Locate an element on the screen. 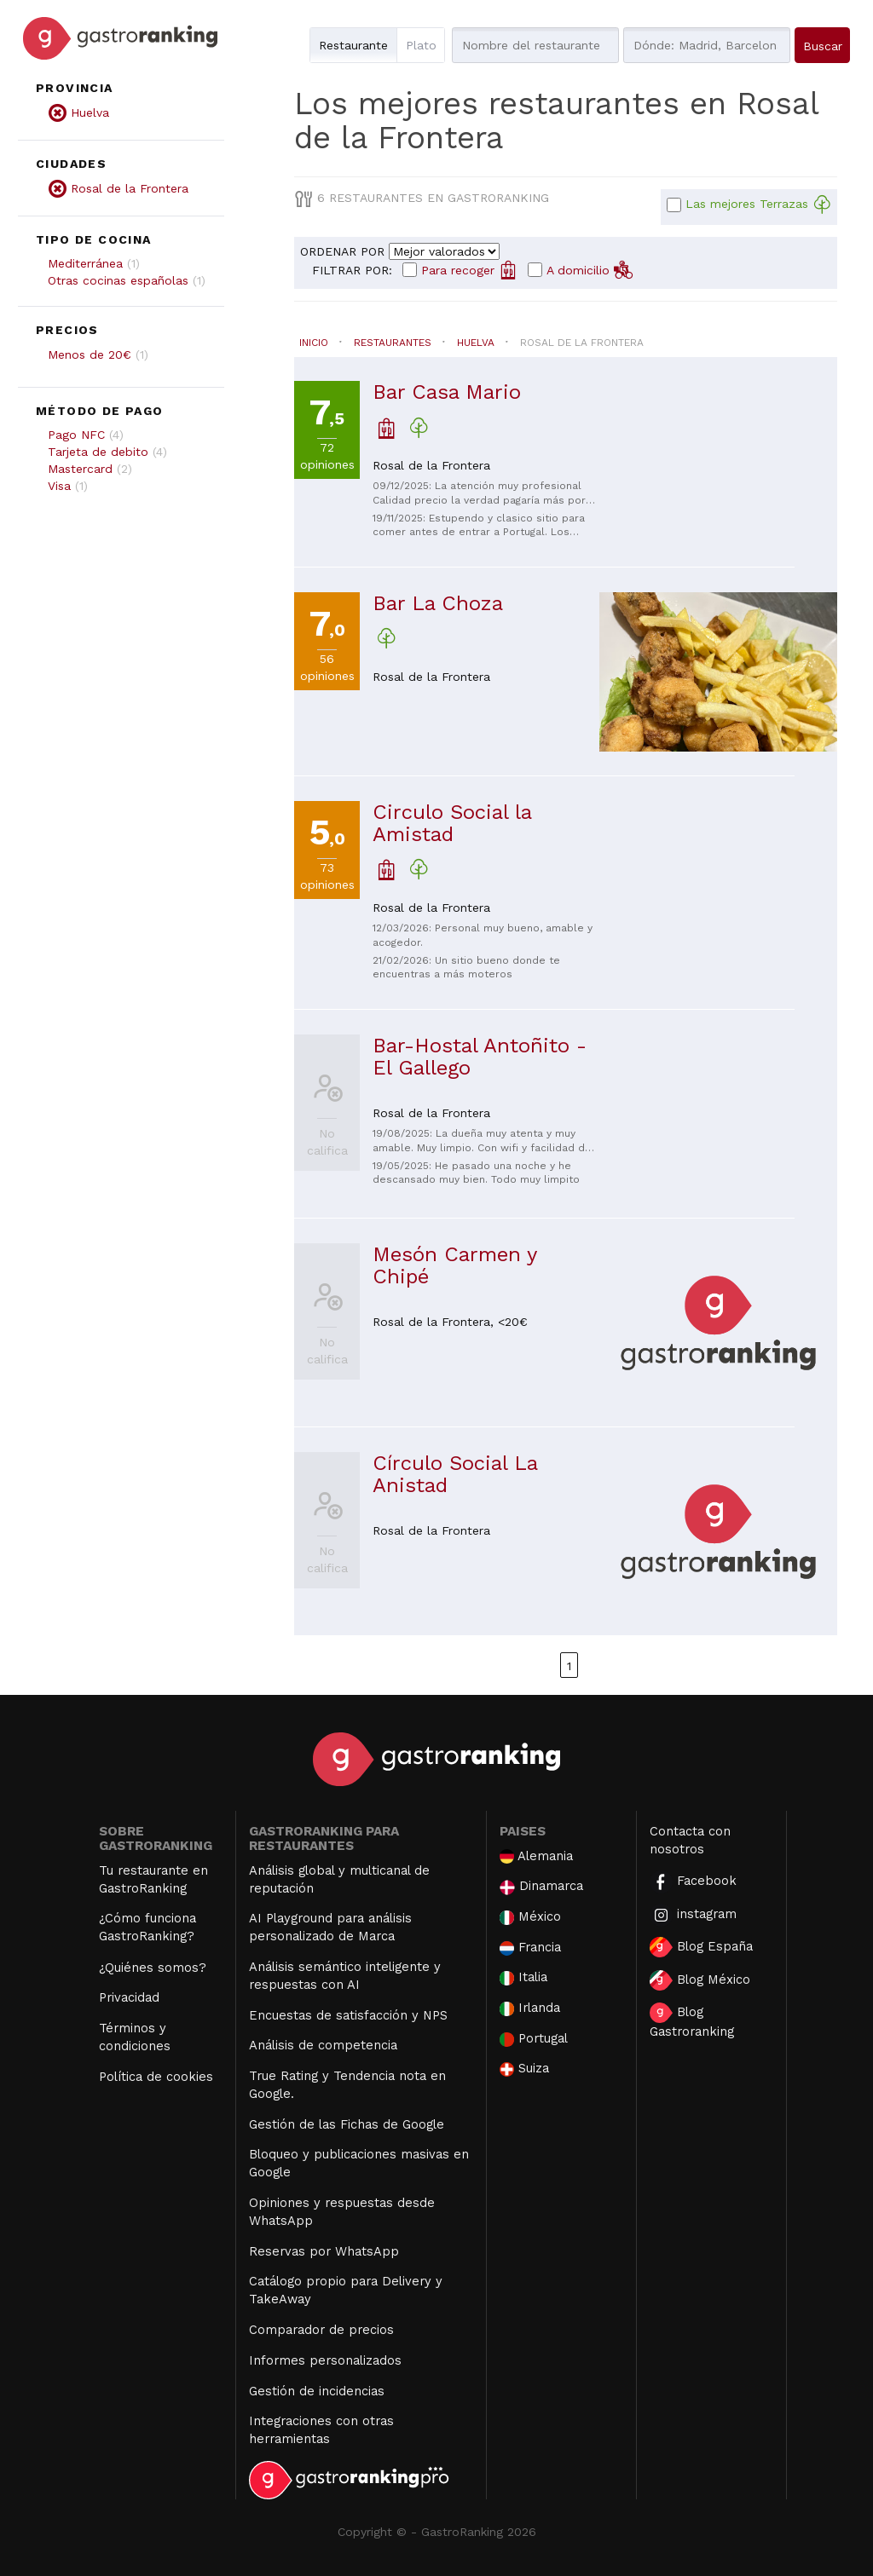 Image resolution: width=873 pixels, height=2576 pixels. Bar-Hostal Antoñito - El Gallego is located at coordinates (480, 1057).